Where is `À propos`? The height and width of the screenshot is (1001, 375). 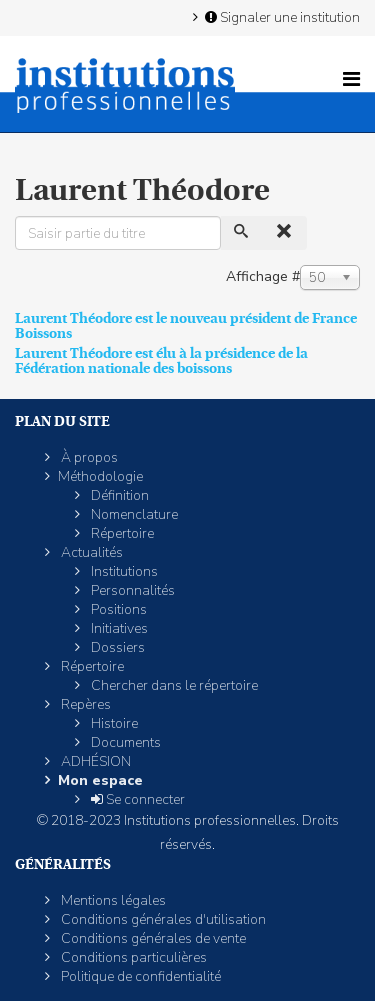 À propos is located at coordinates (88, 457).